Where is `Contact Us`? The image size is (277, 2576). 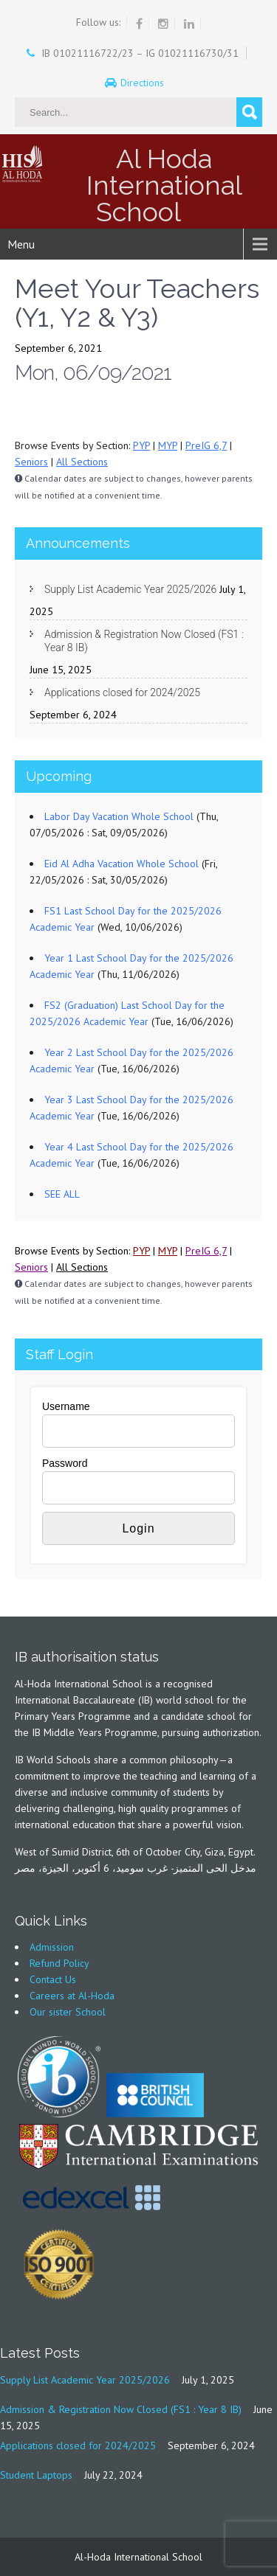
Contact Us is located at coordinates (53, 1979).